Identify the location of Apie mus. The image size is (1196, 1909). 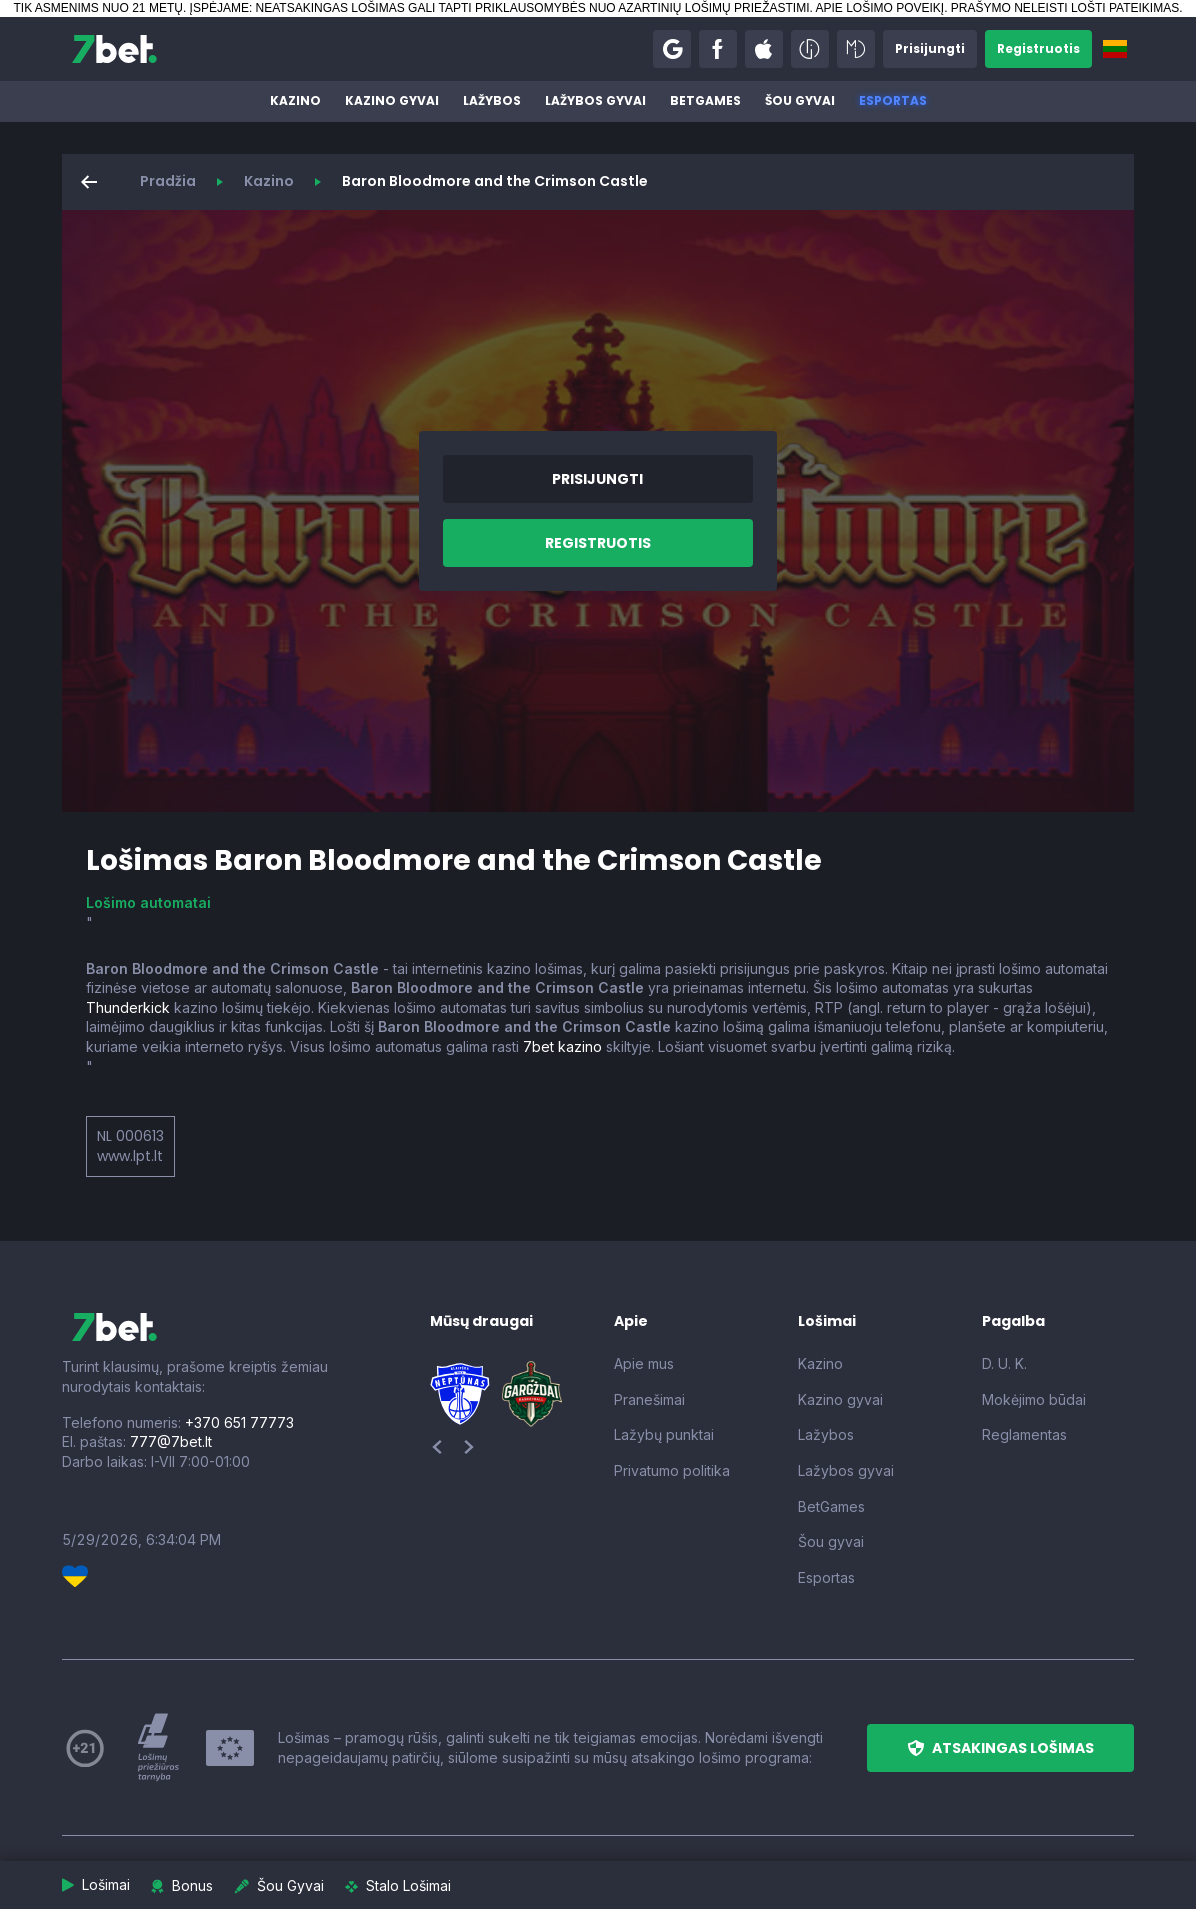
(644, 1363).